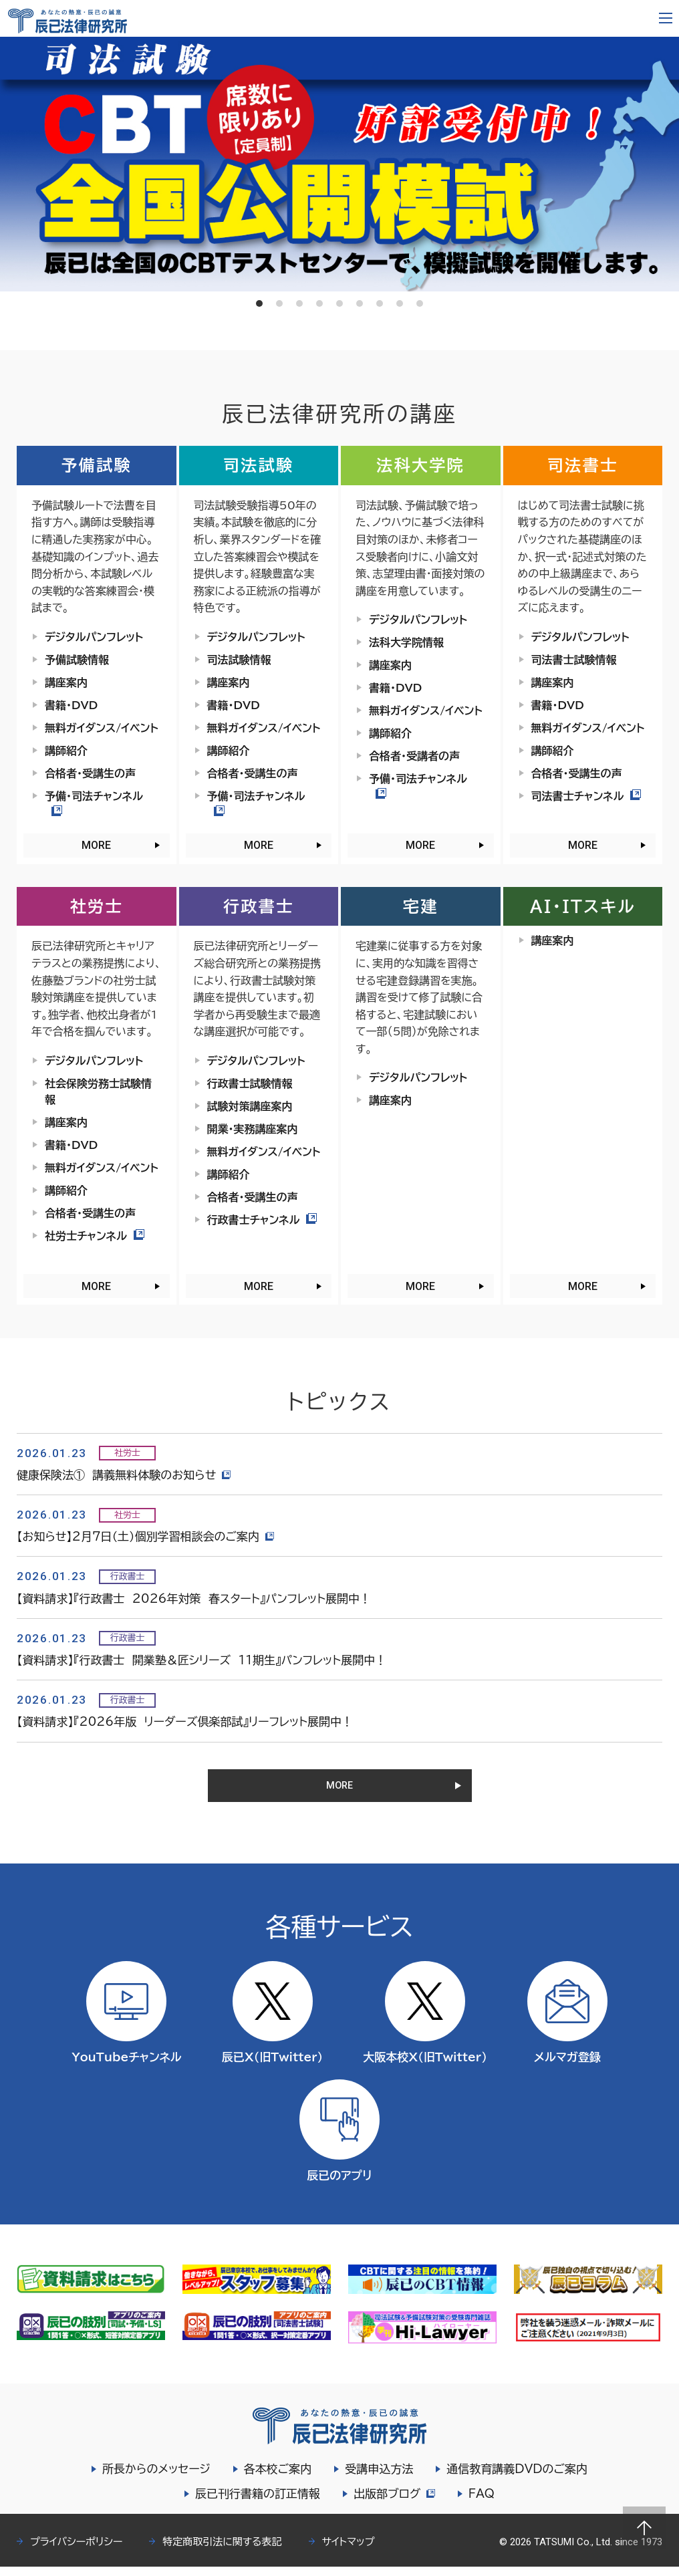 The height and width of the screenshot is (2576, 679). Describe the element at coordinates (379, 303) in the screenshot. I see `7 [tab]` at that location.